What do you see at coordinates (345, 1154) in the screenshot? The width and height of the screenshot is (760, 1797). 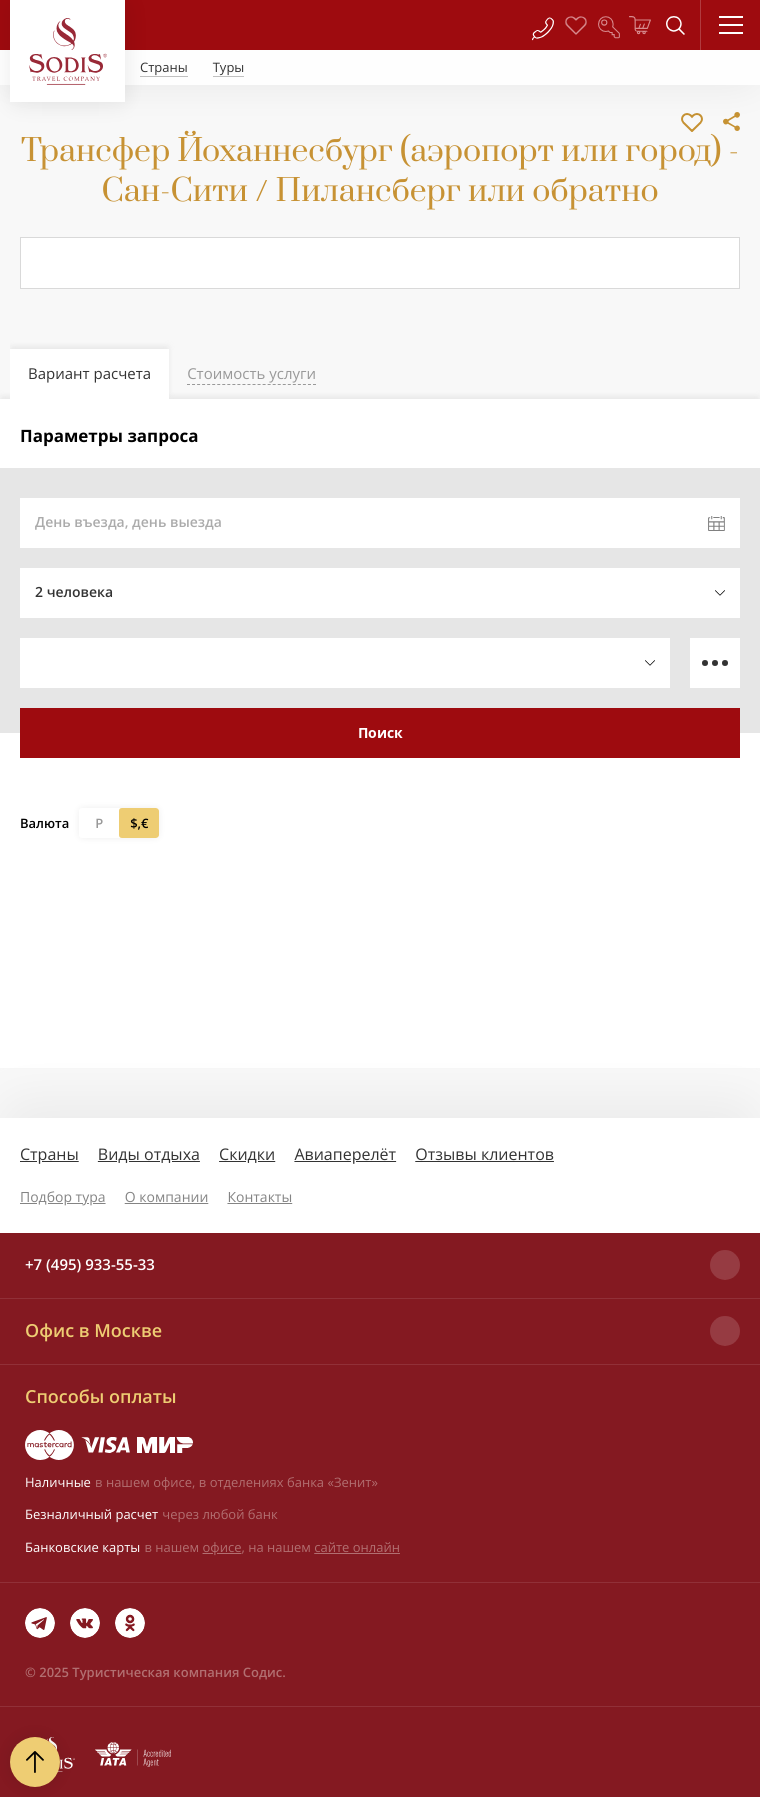 I see `Авиаперелёт` at bounding box center [345, 1154].